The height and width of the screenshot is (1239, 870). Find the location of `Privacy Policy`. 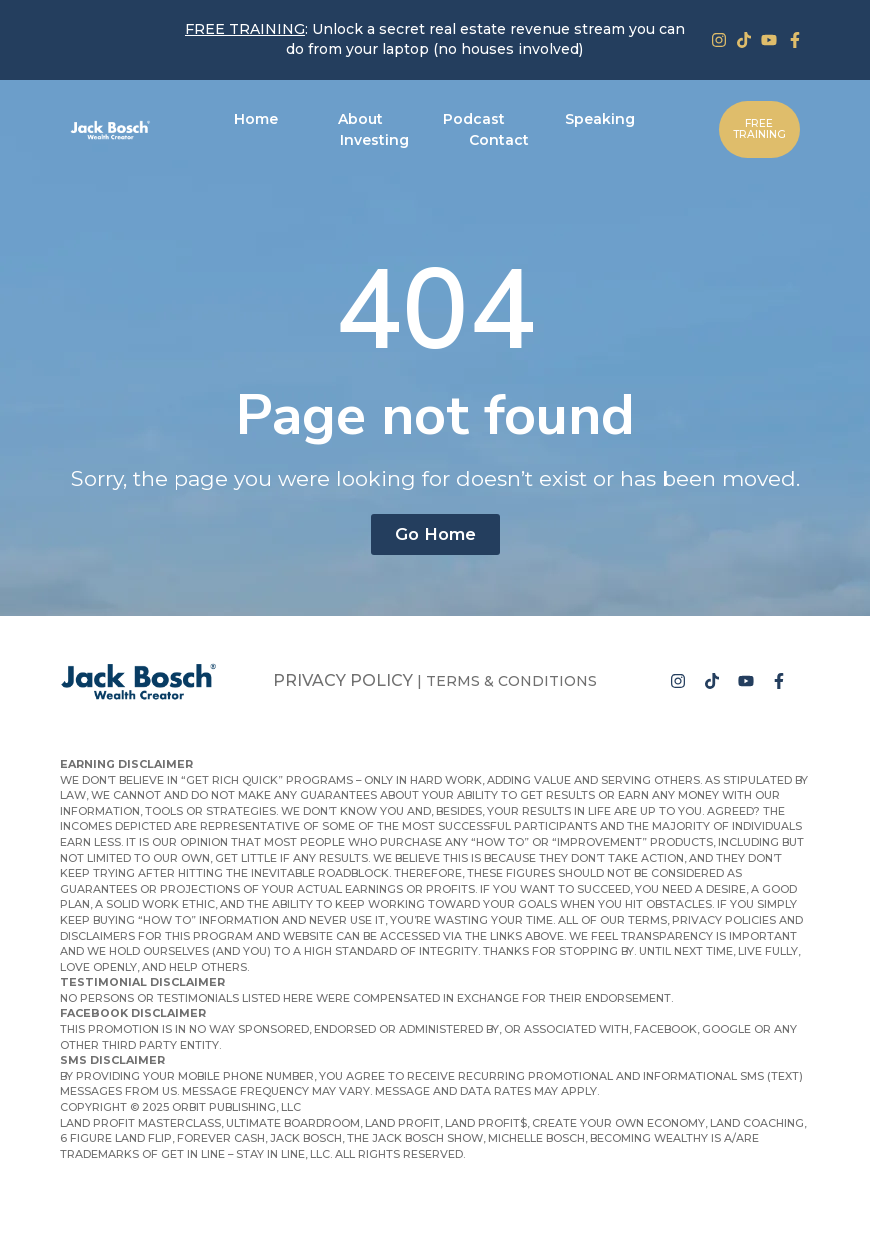

Privacy Policy is located at coordinates (343, 680).